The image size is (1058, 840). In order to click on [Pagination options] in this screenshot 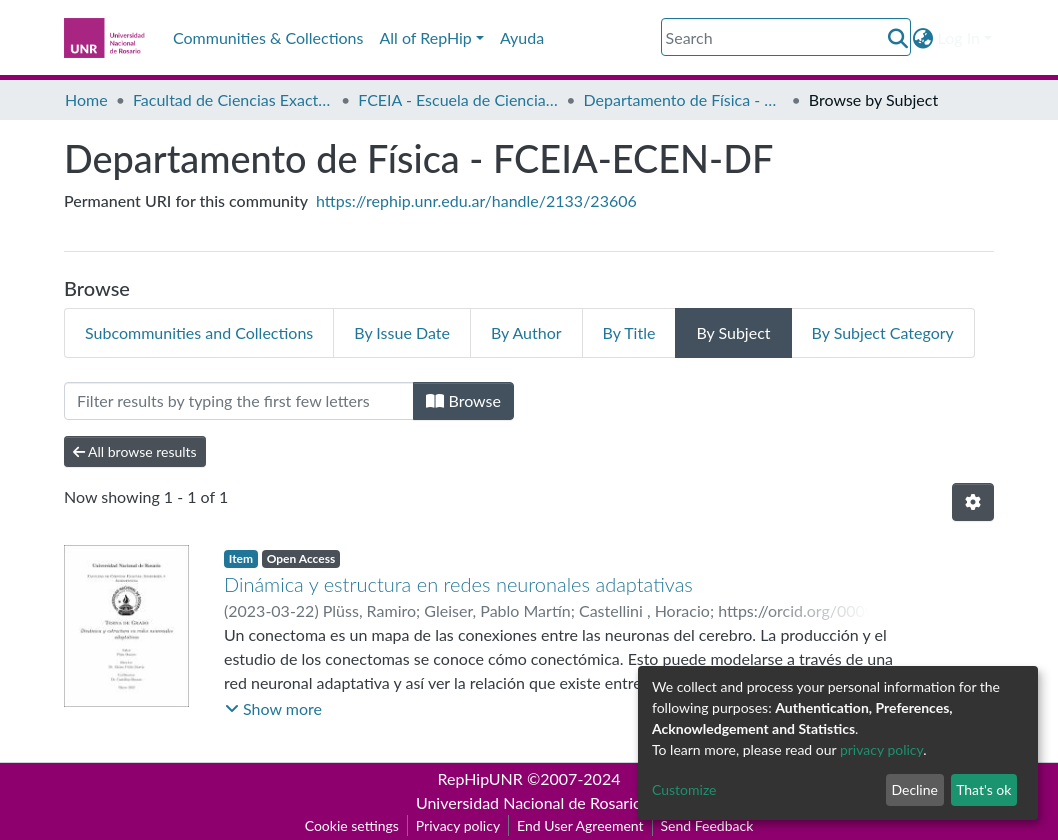, I will do `click(973, 502)`.